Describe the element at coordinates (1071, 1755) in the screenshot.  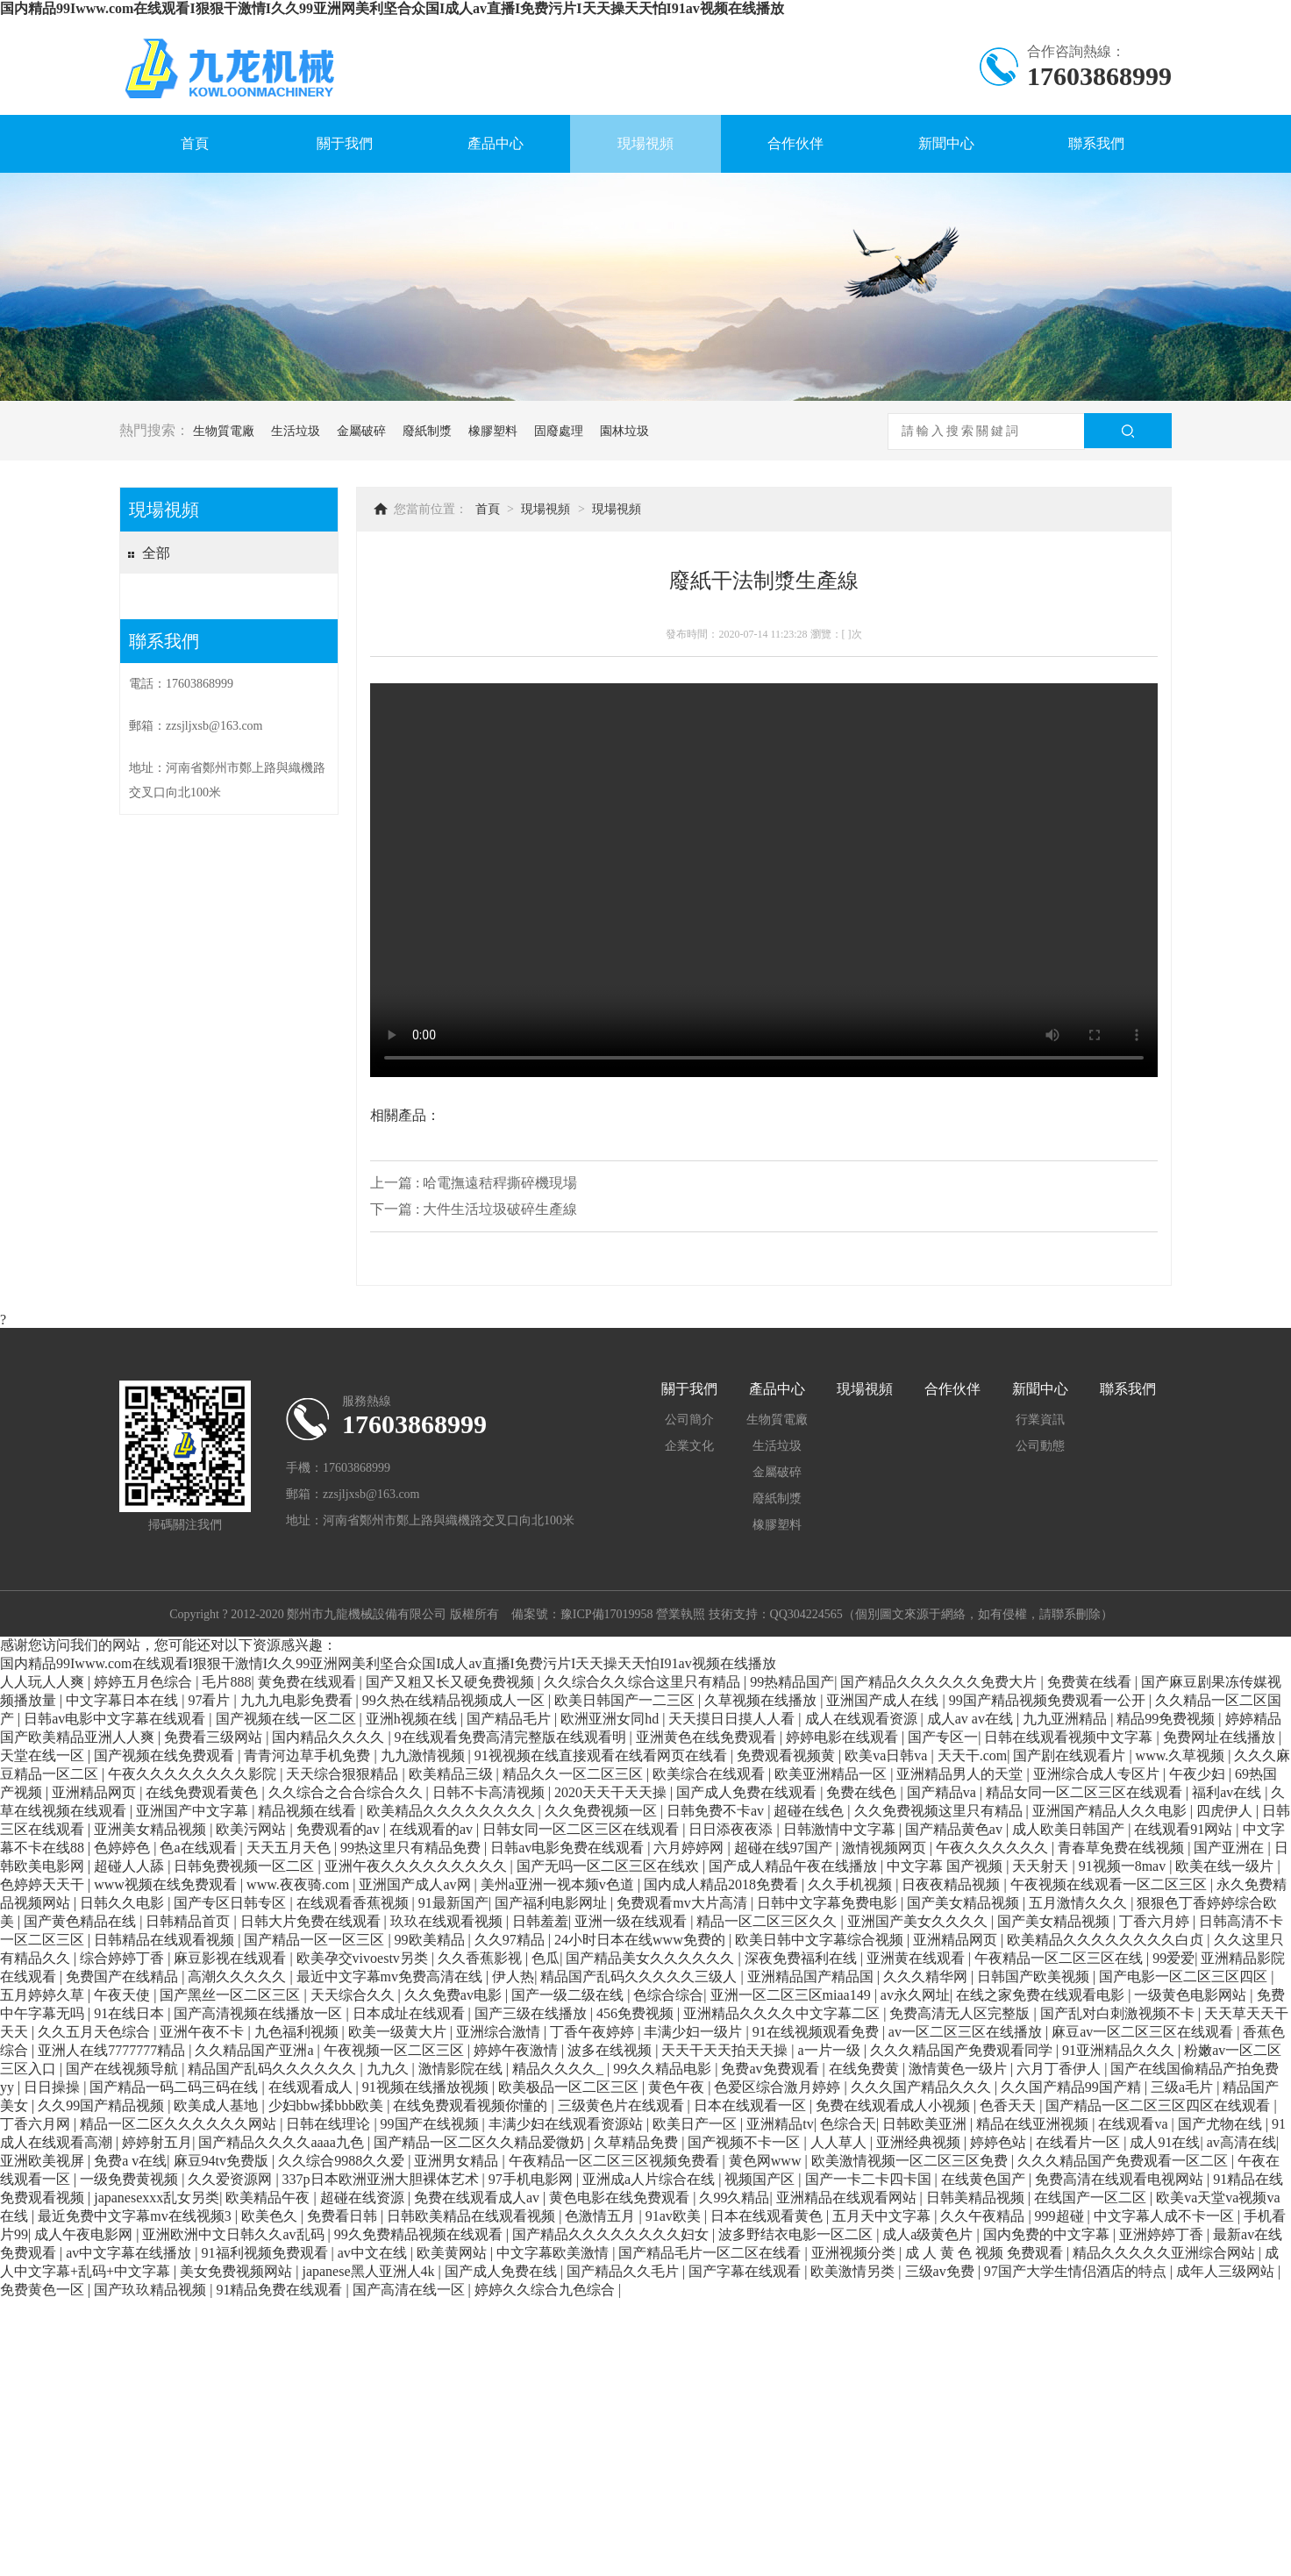
I see `国产剧在线观看片` at that location.